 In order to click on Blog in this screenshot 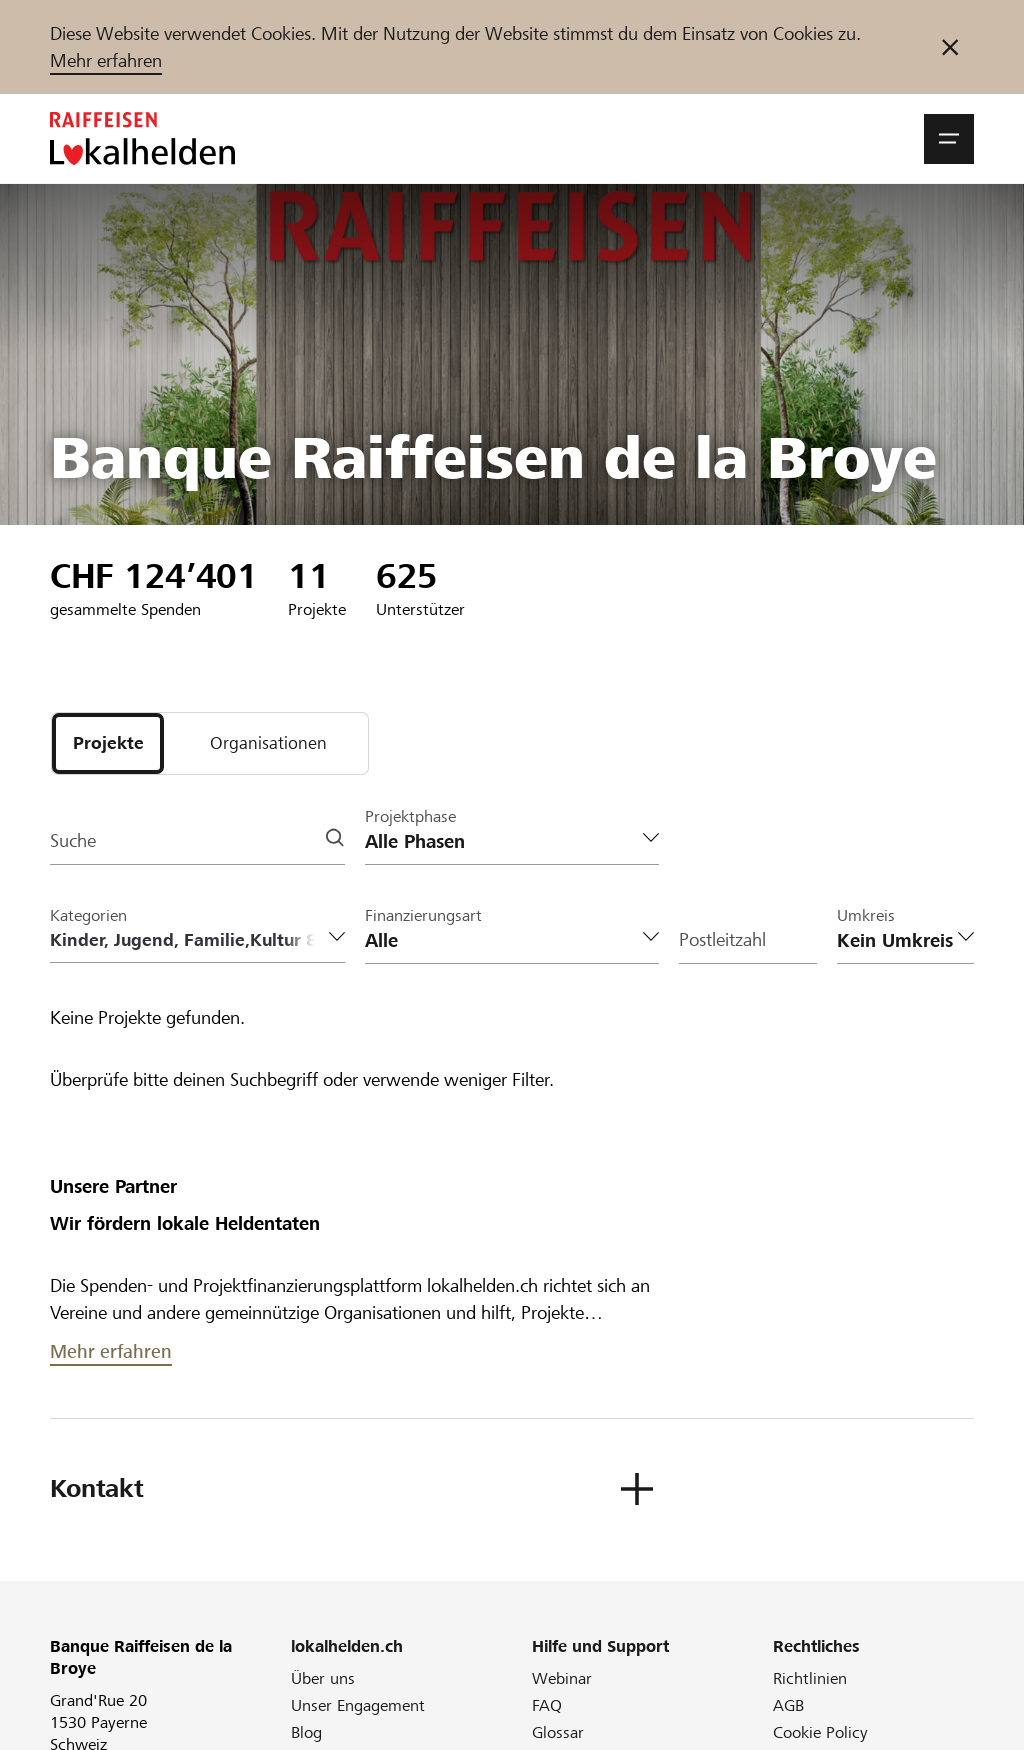, I will do `click(306, 1733)`.